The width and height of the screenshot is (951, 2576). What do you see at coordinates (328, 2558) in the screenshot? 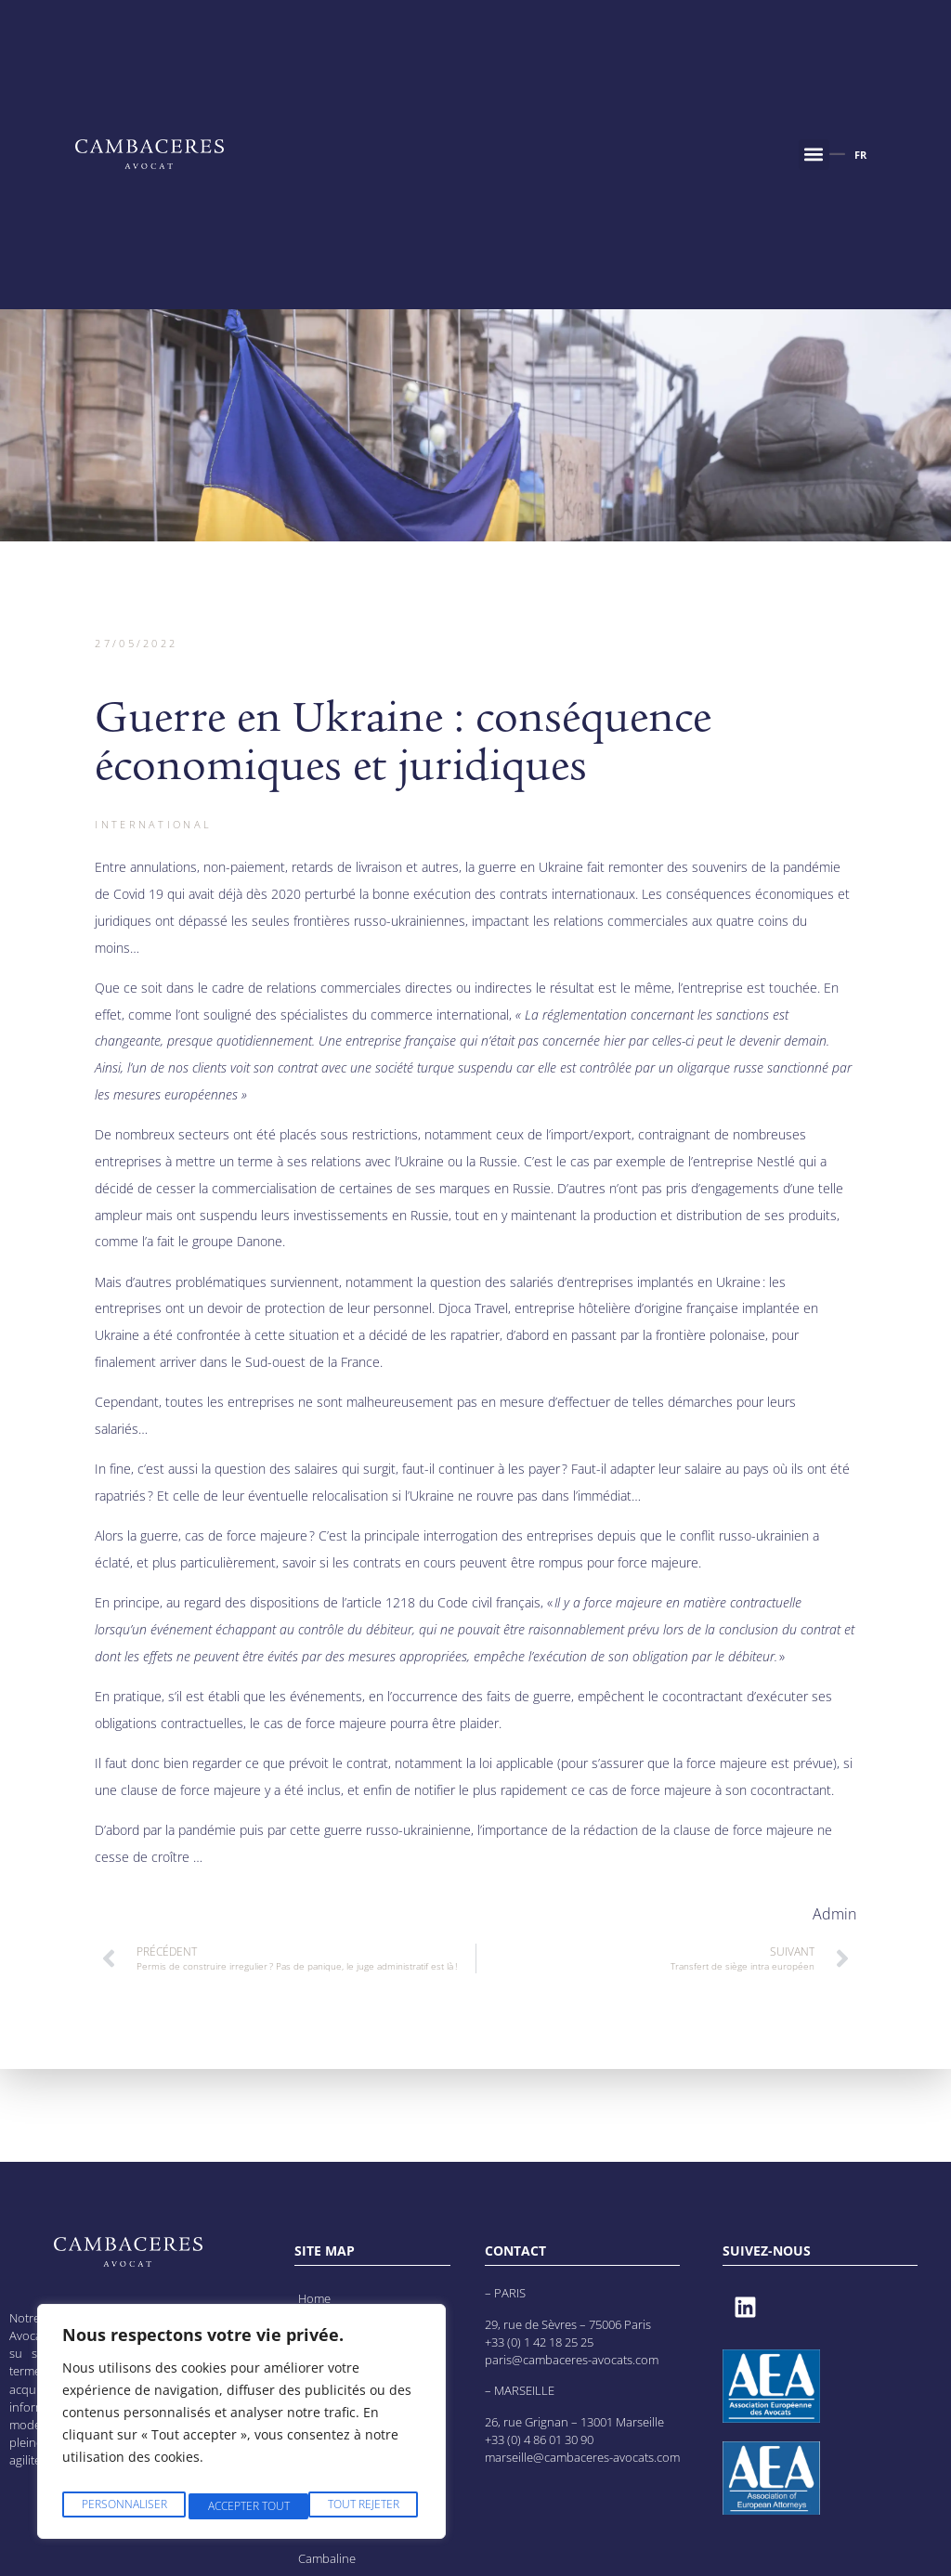
I see `Cambaline` at bounding box center [328, 2558].